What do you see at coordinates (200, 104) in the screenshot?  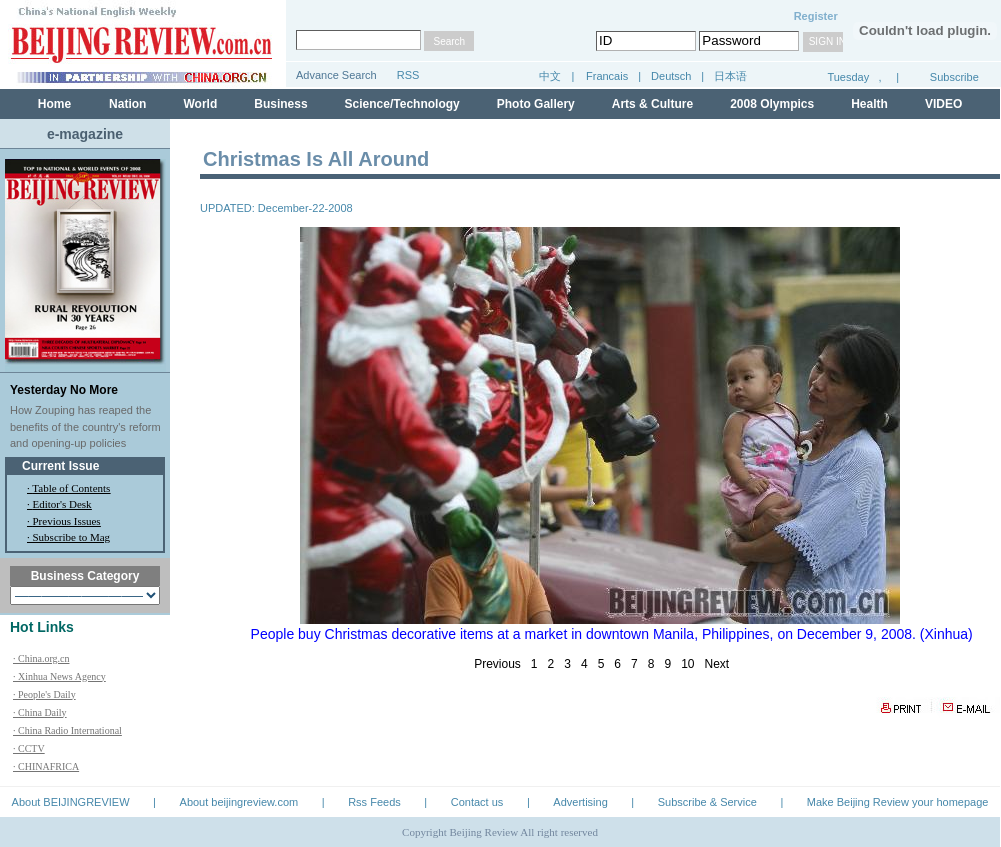 I see `World` at bounding box center [200, 104].